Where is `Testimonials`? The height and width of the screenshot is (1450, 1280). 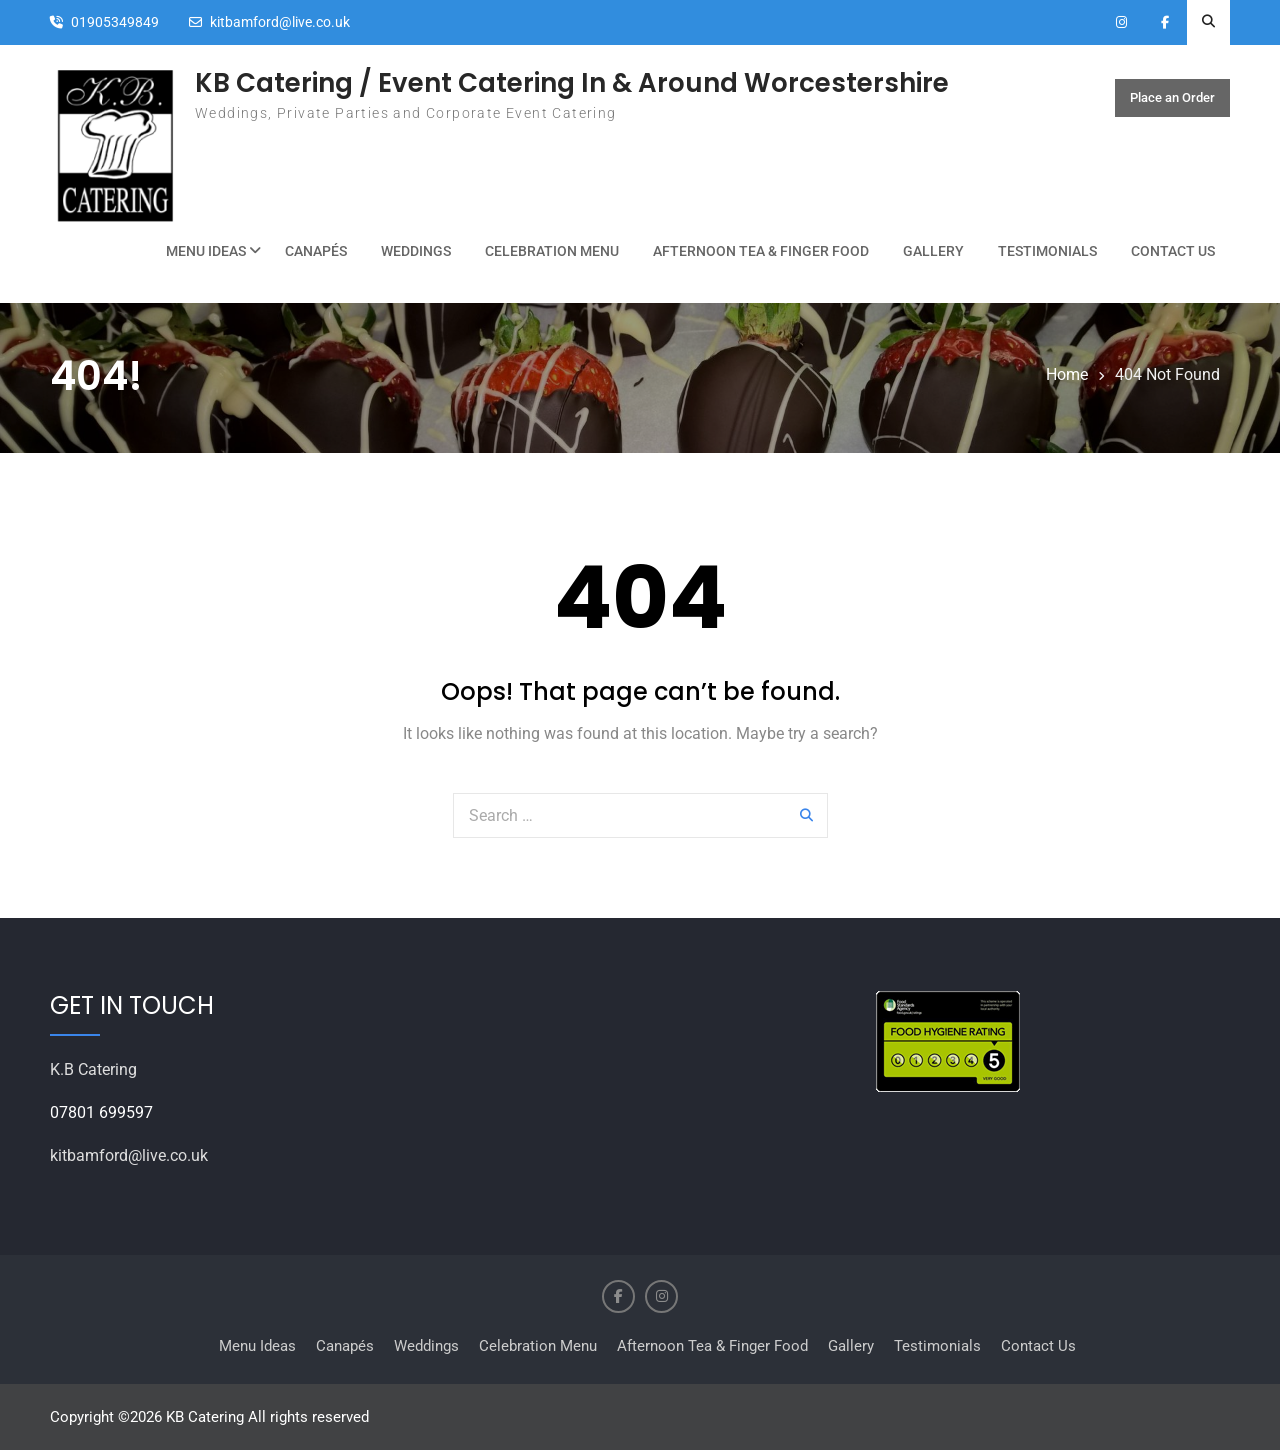 Testimonials is located at coordinates (1047, 251).